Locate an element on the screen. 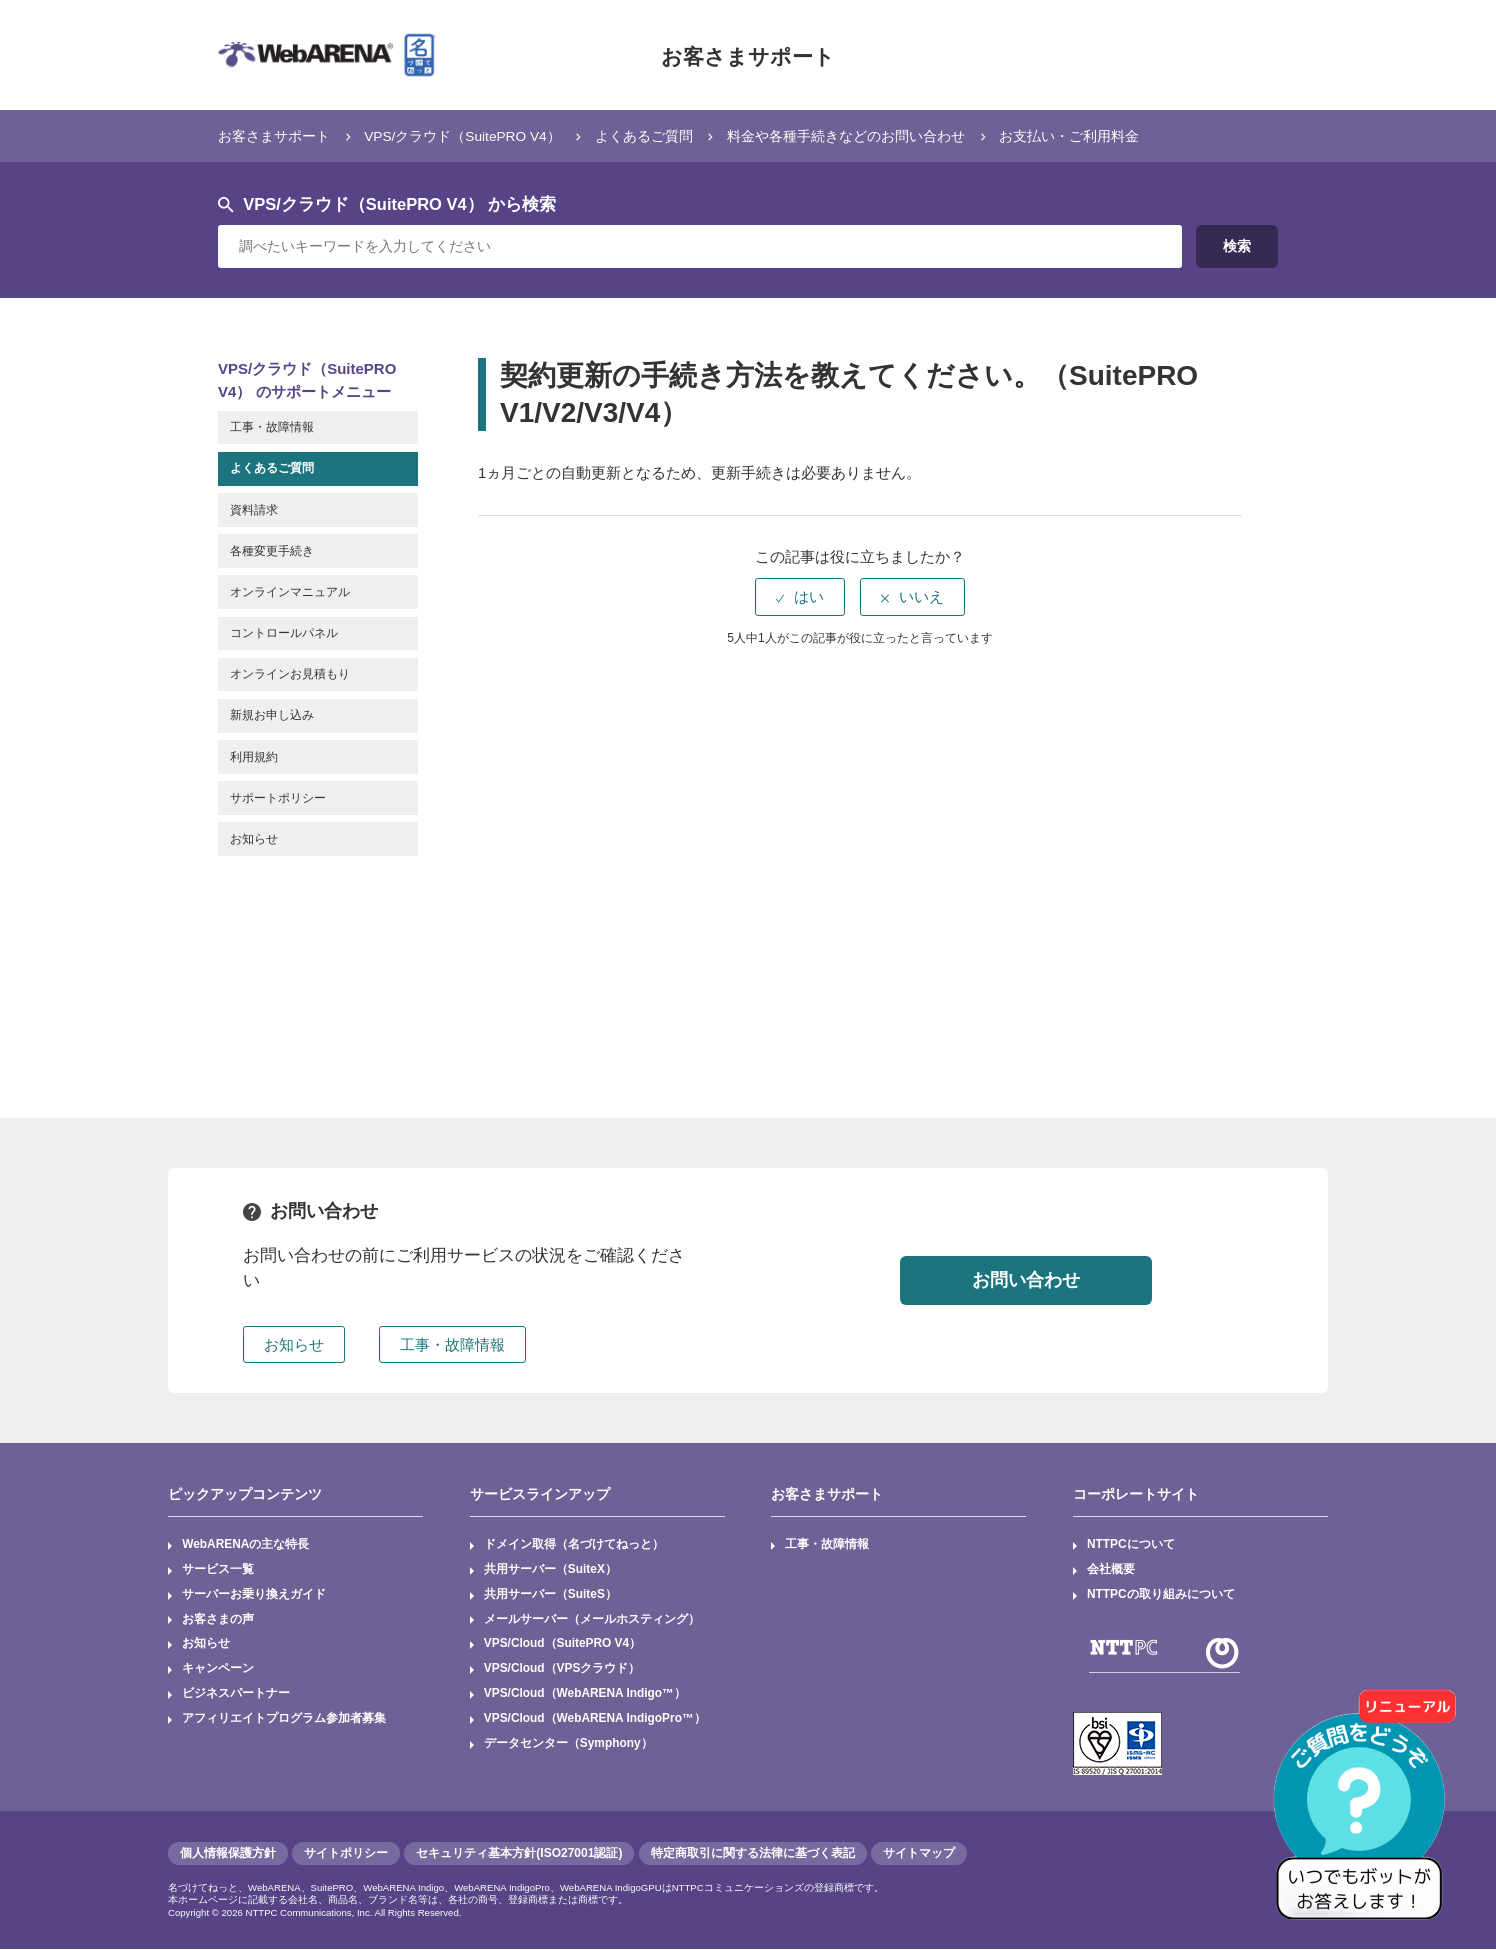 The height and width of the screenshot is (1950, 1496). よくあるご質問 is located at coordinates (672, 135).